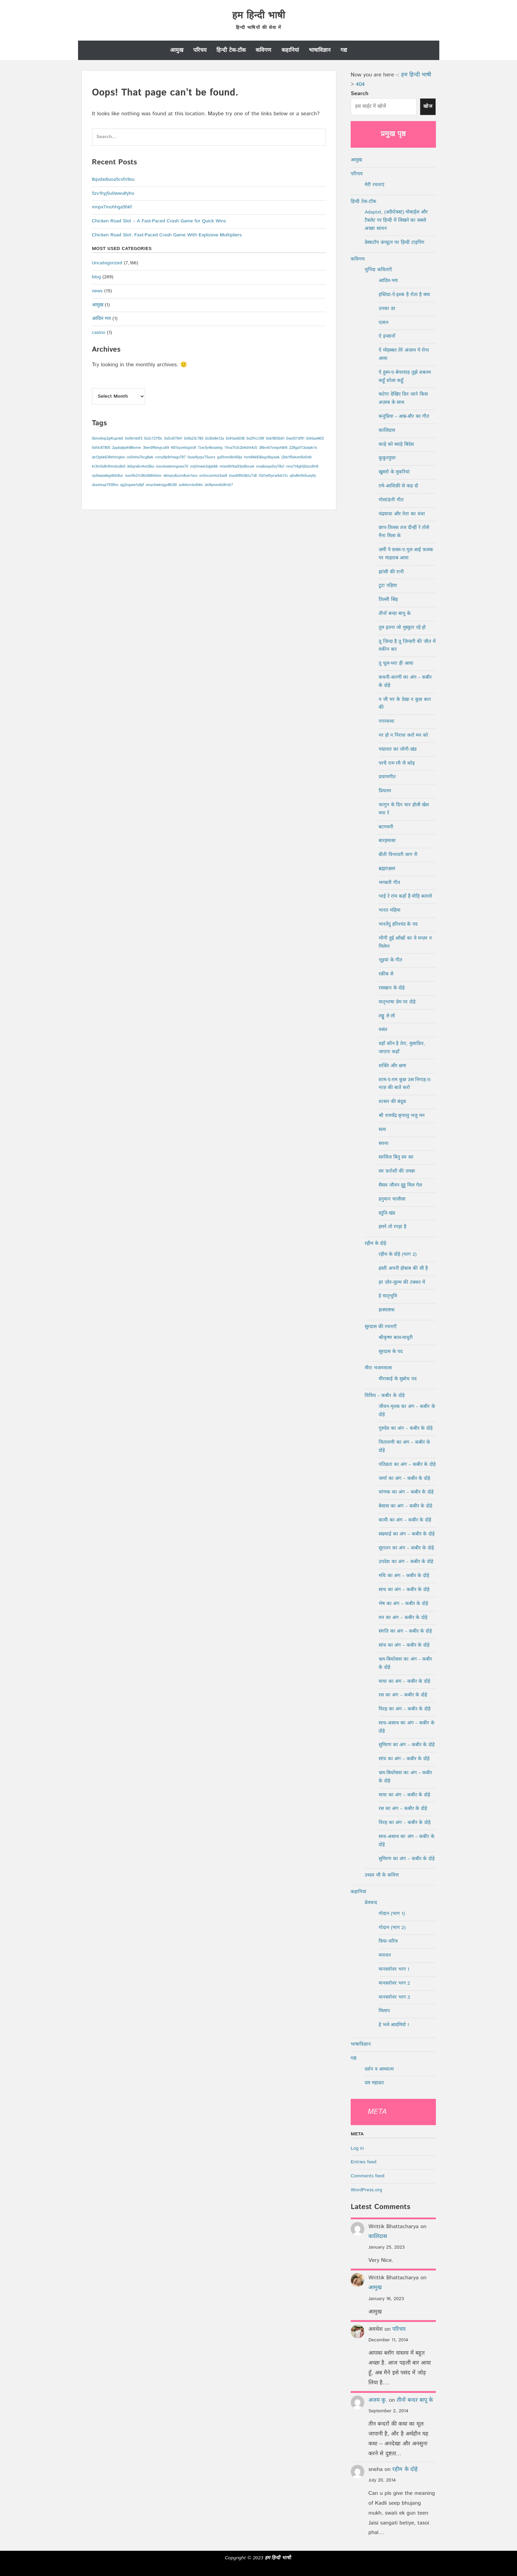 The height and width of the screenshot is (2576, 517). I want to click on खोज, so click(427, 106).